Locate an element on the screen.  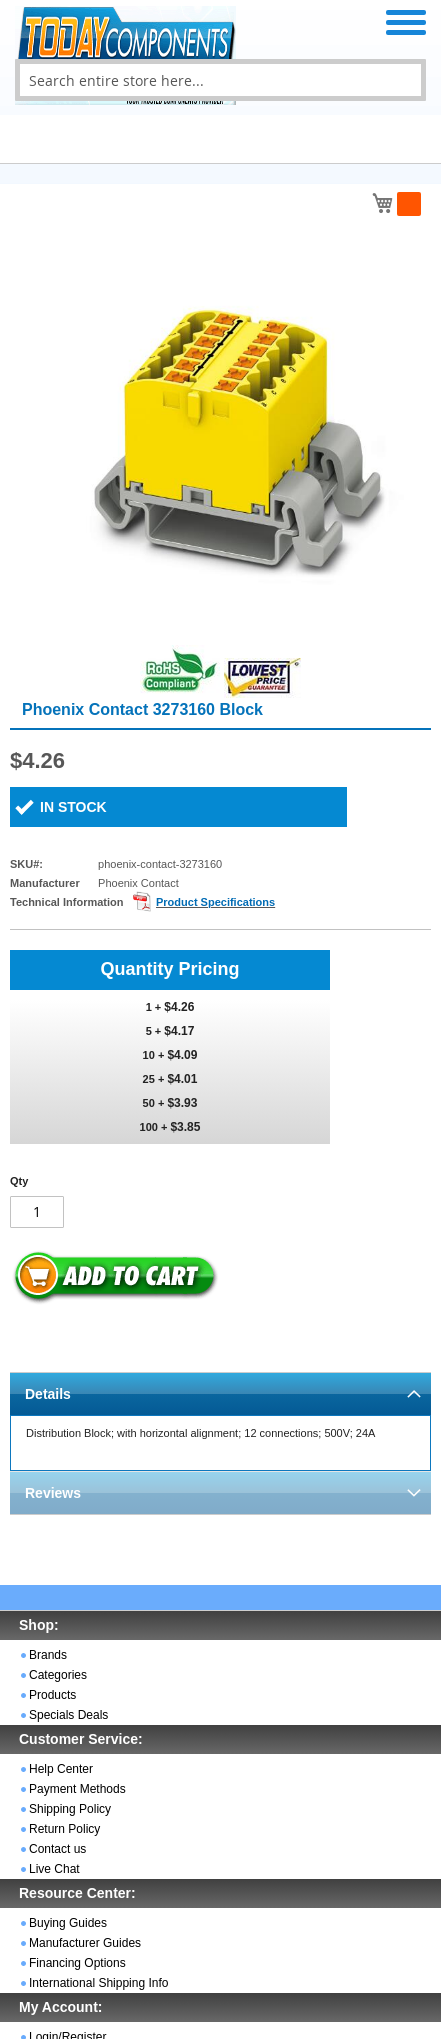
Buying Guides is located at coordinates (68, 1923).